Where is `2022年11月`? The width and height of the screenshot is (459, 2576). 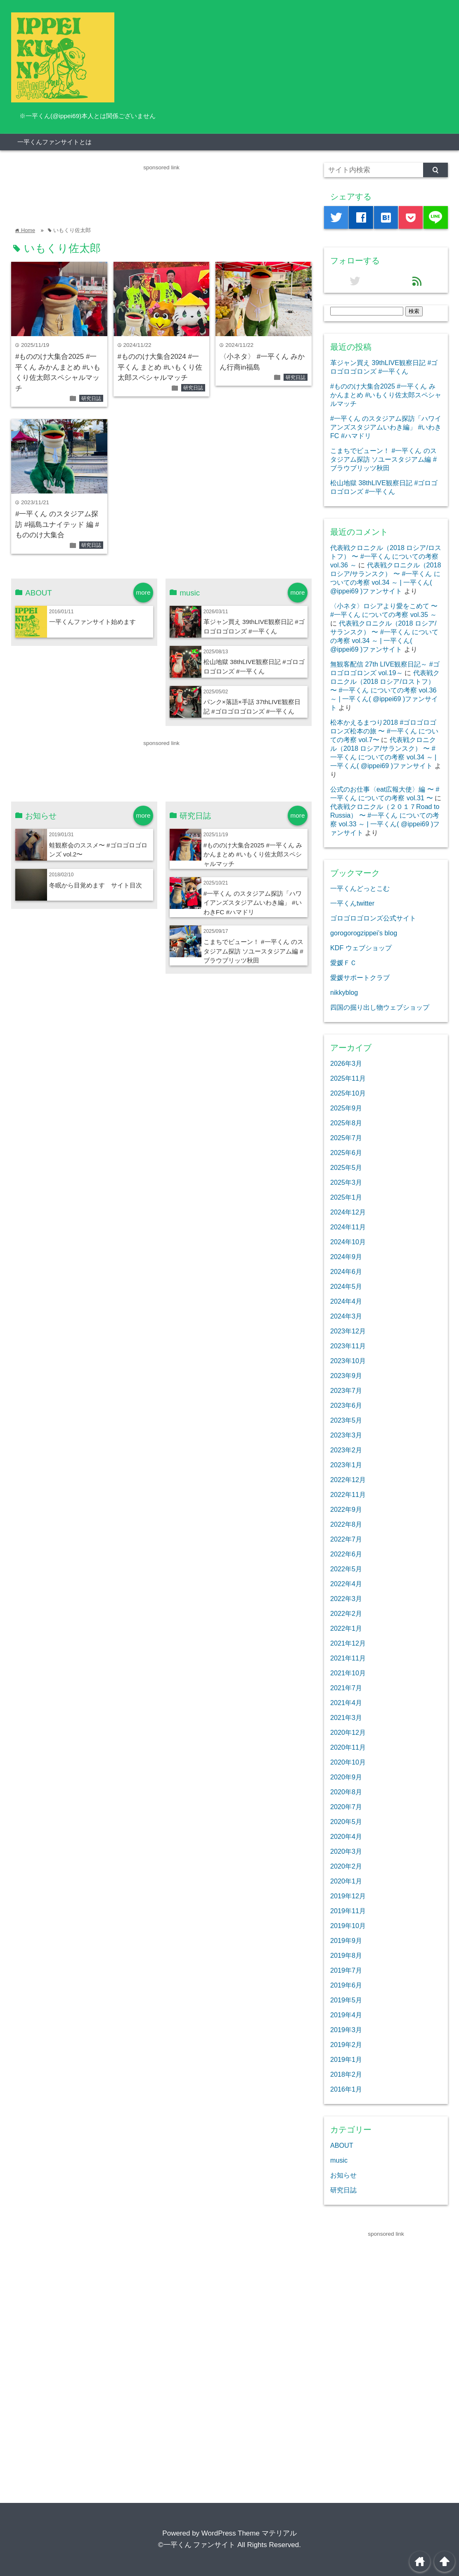
2022年11月 is located at coordinates (348, 1494).